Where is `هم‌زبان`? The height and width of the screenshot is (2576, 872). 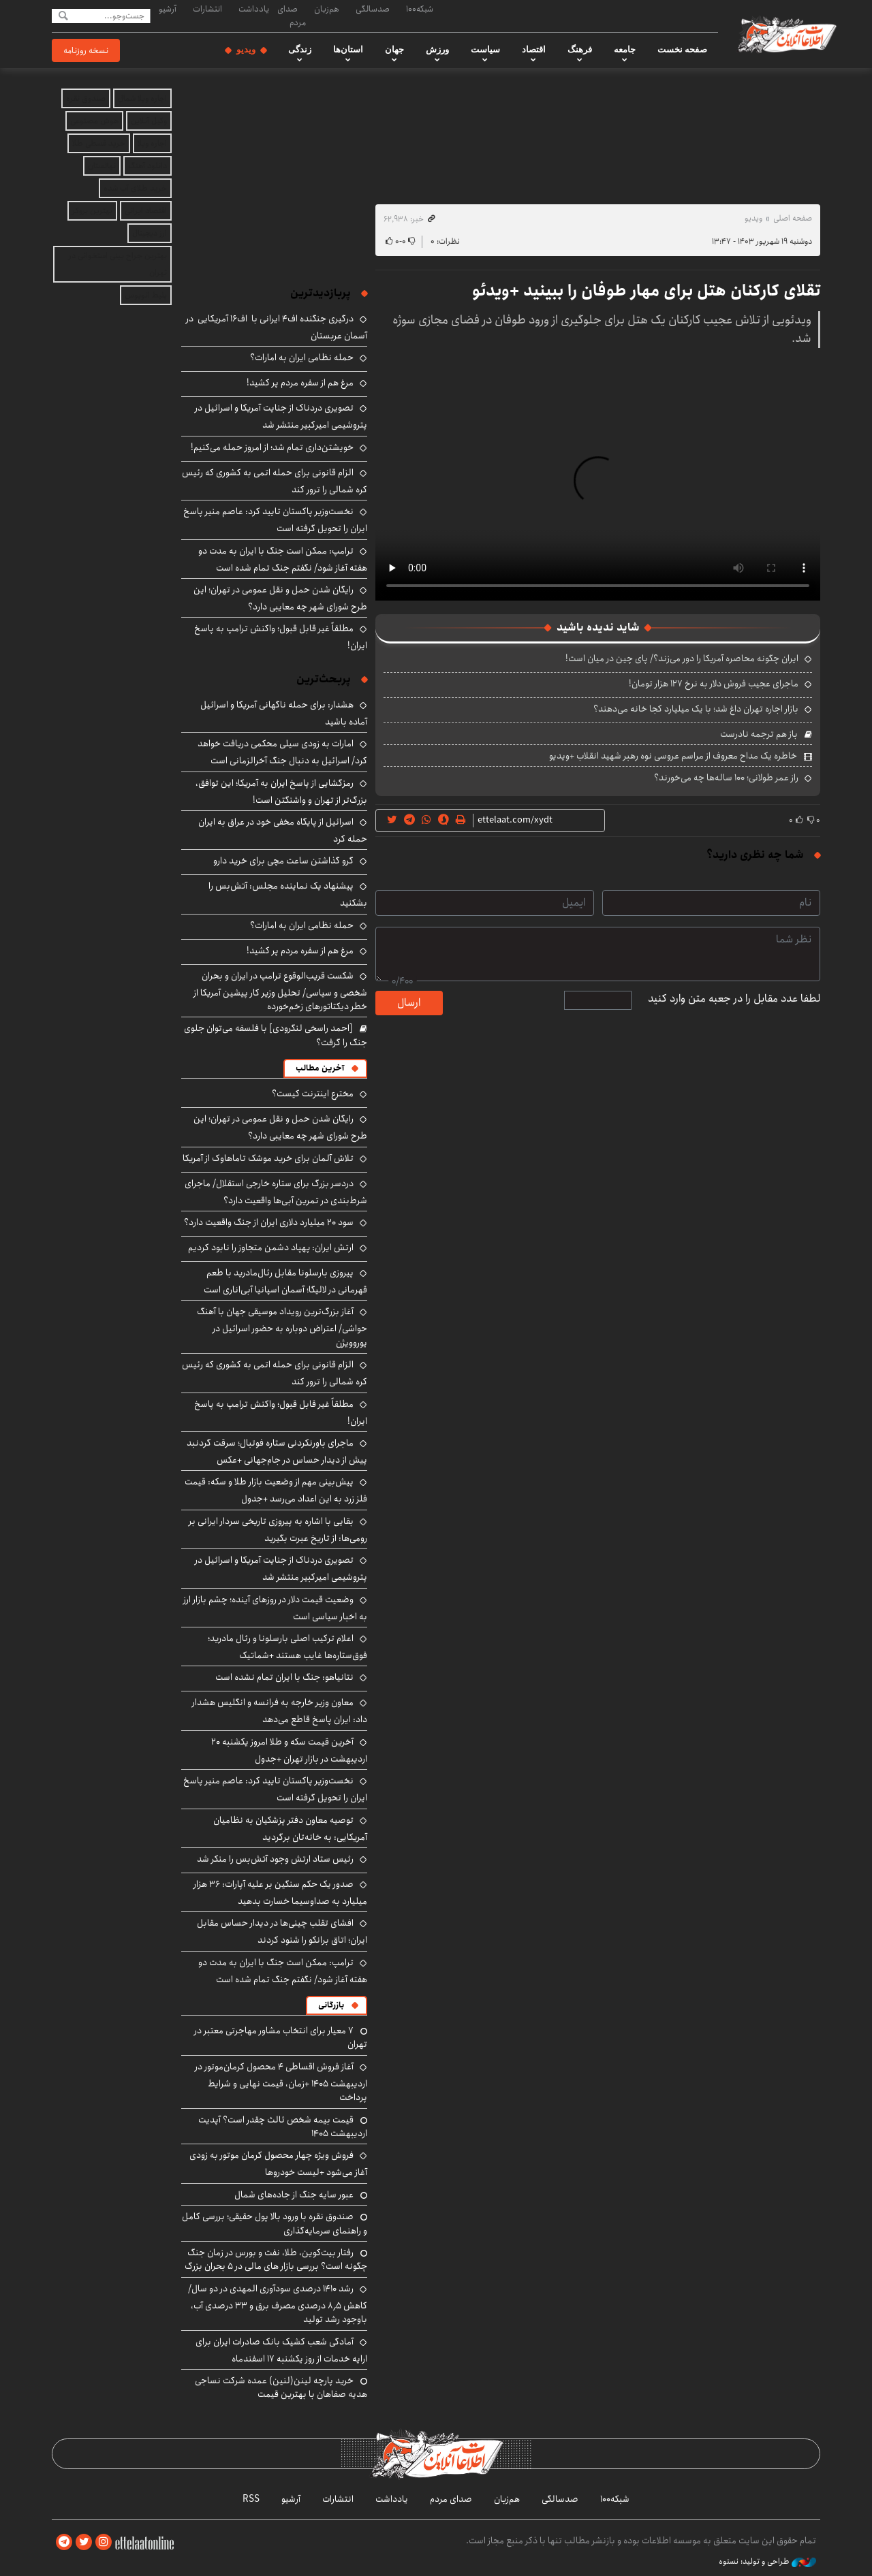 هم‌زبان is located at coordinates (326, 9).